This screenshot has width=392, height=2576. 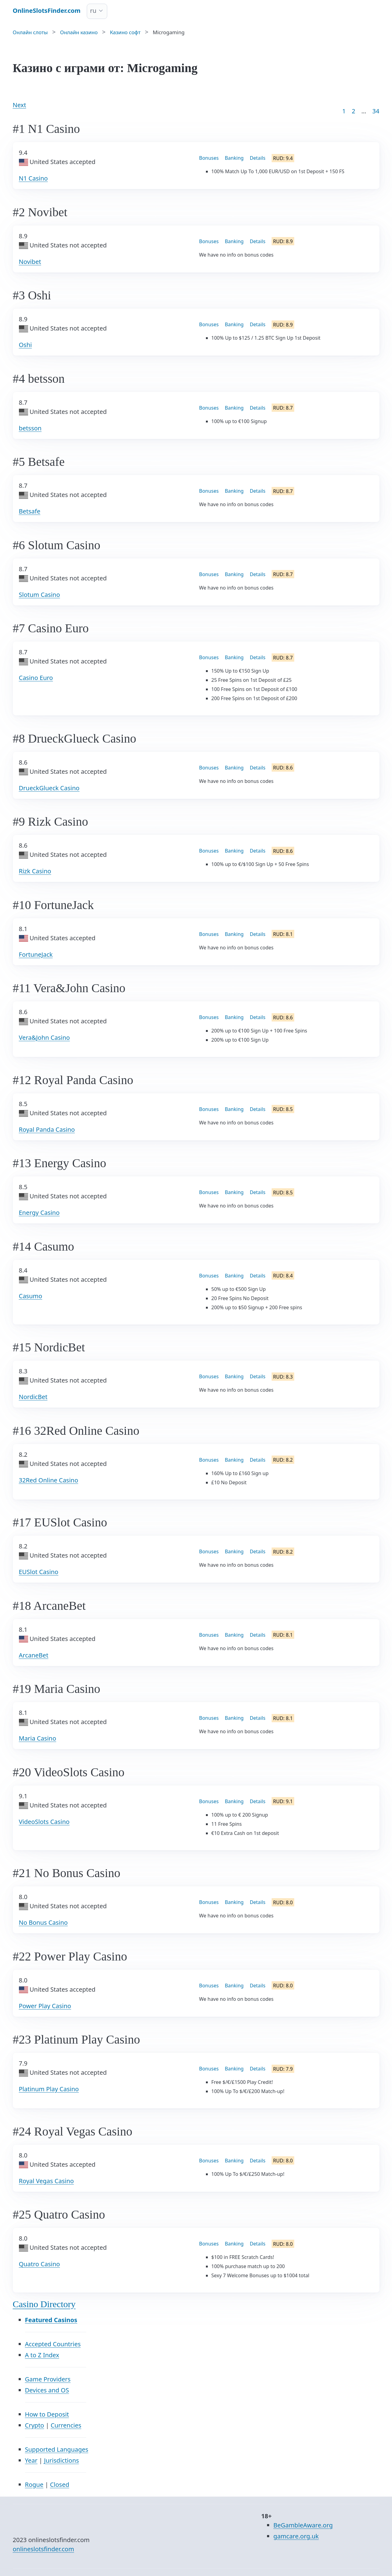 What do you see at coordinates (35, 871) in the screenshot?
I see `Rizk Casino` at bounding box center [35, 871].